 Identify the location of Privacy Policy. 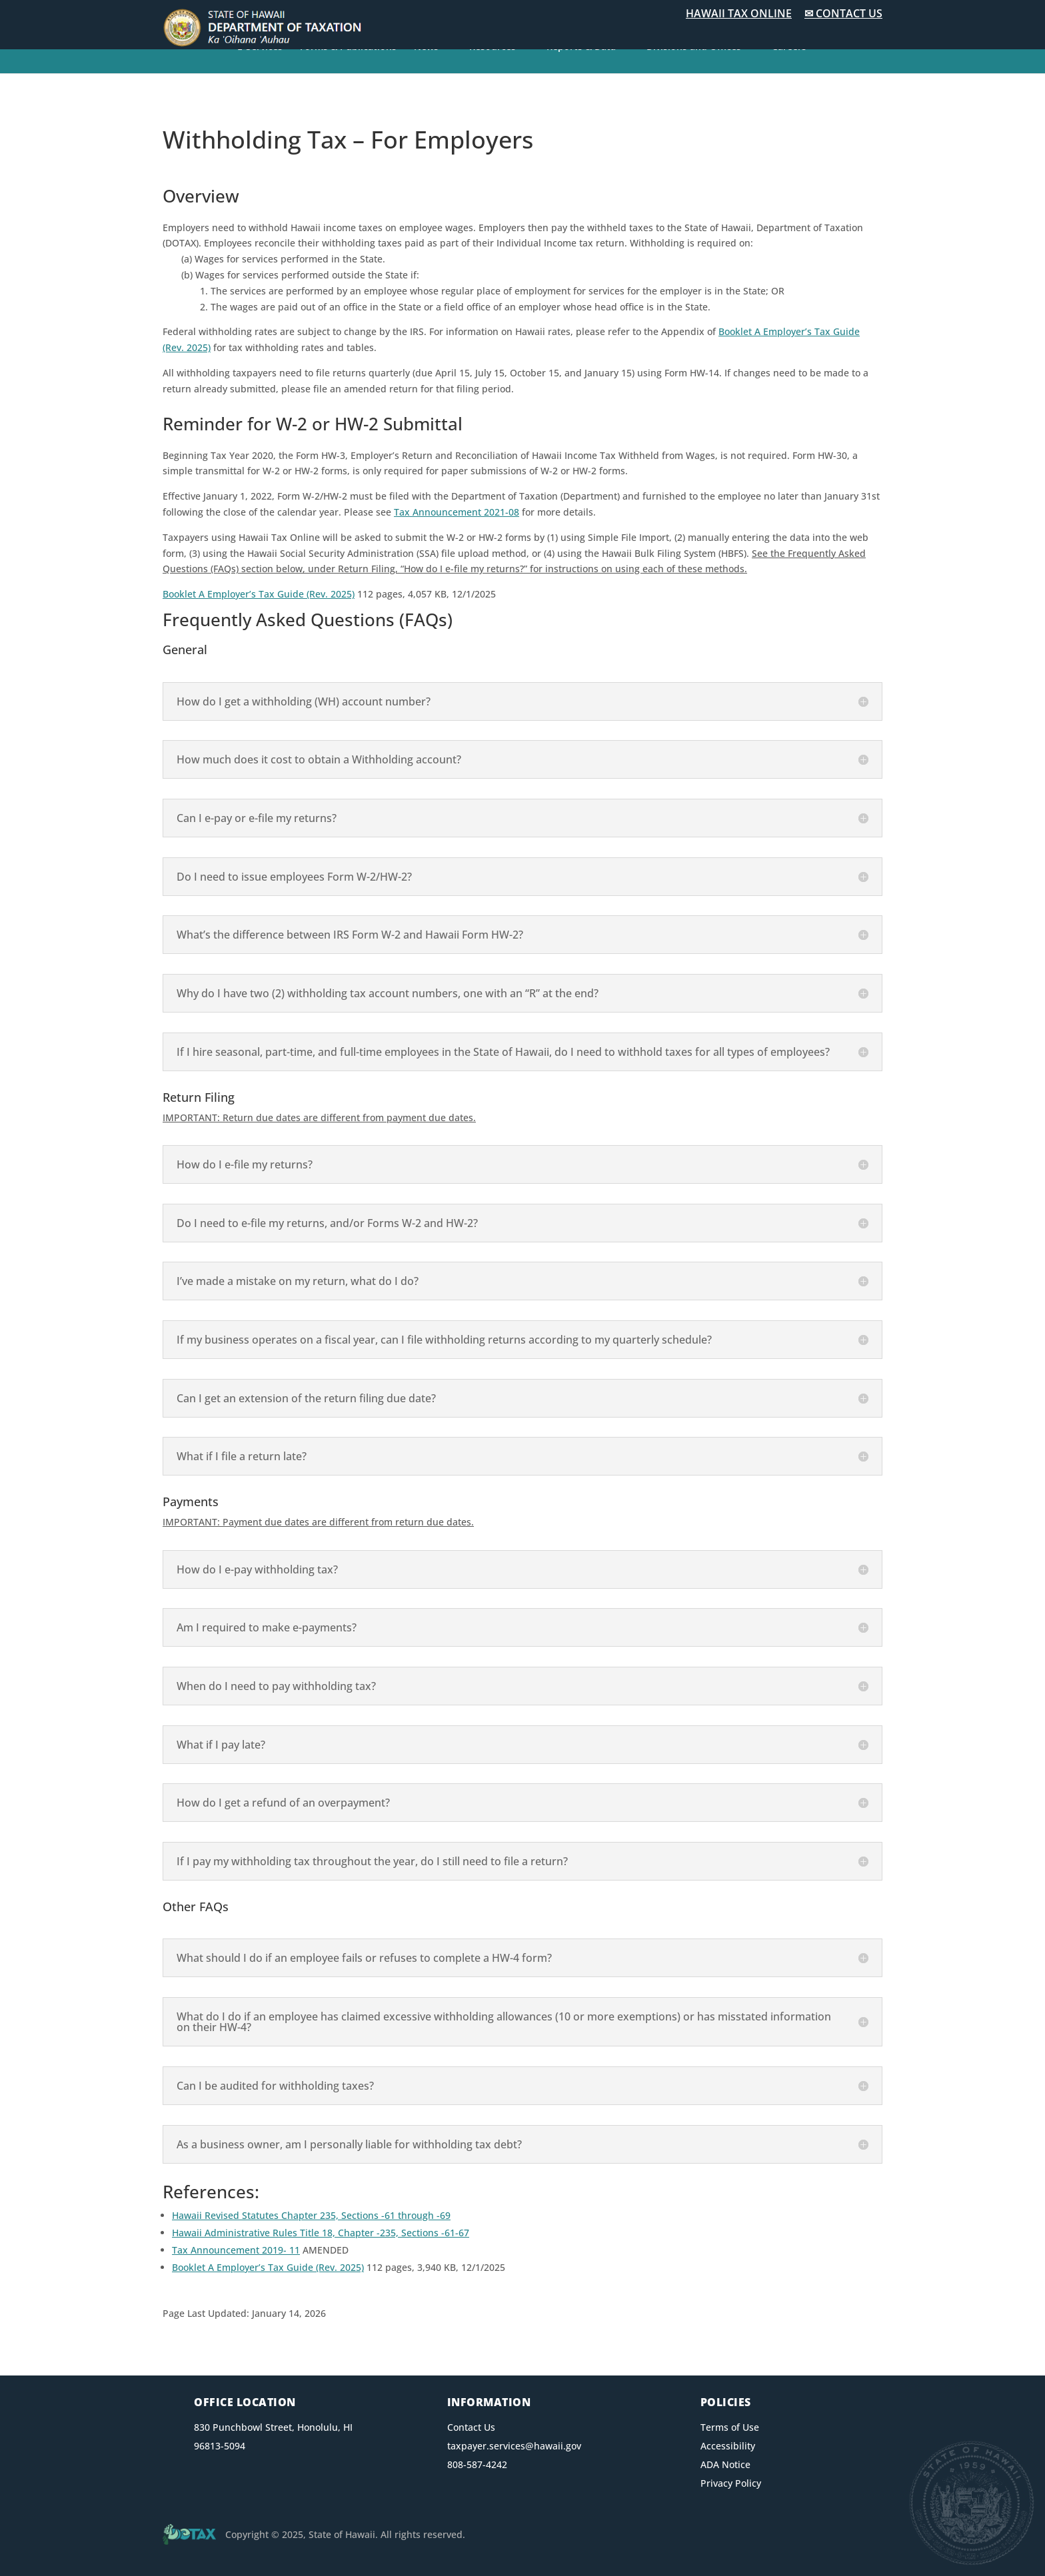
(730, 2483).